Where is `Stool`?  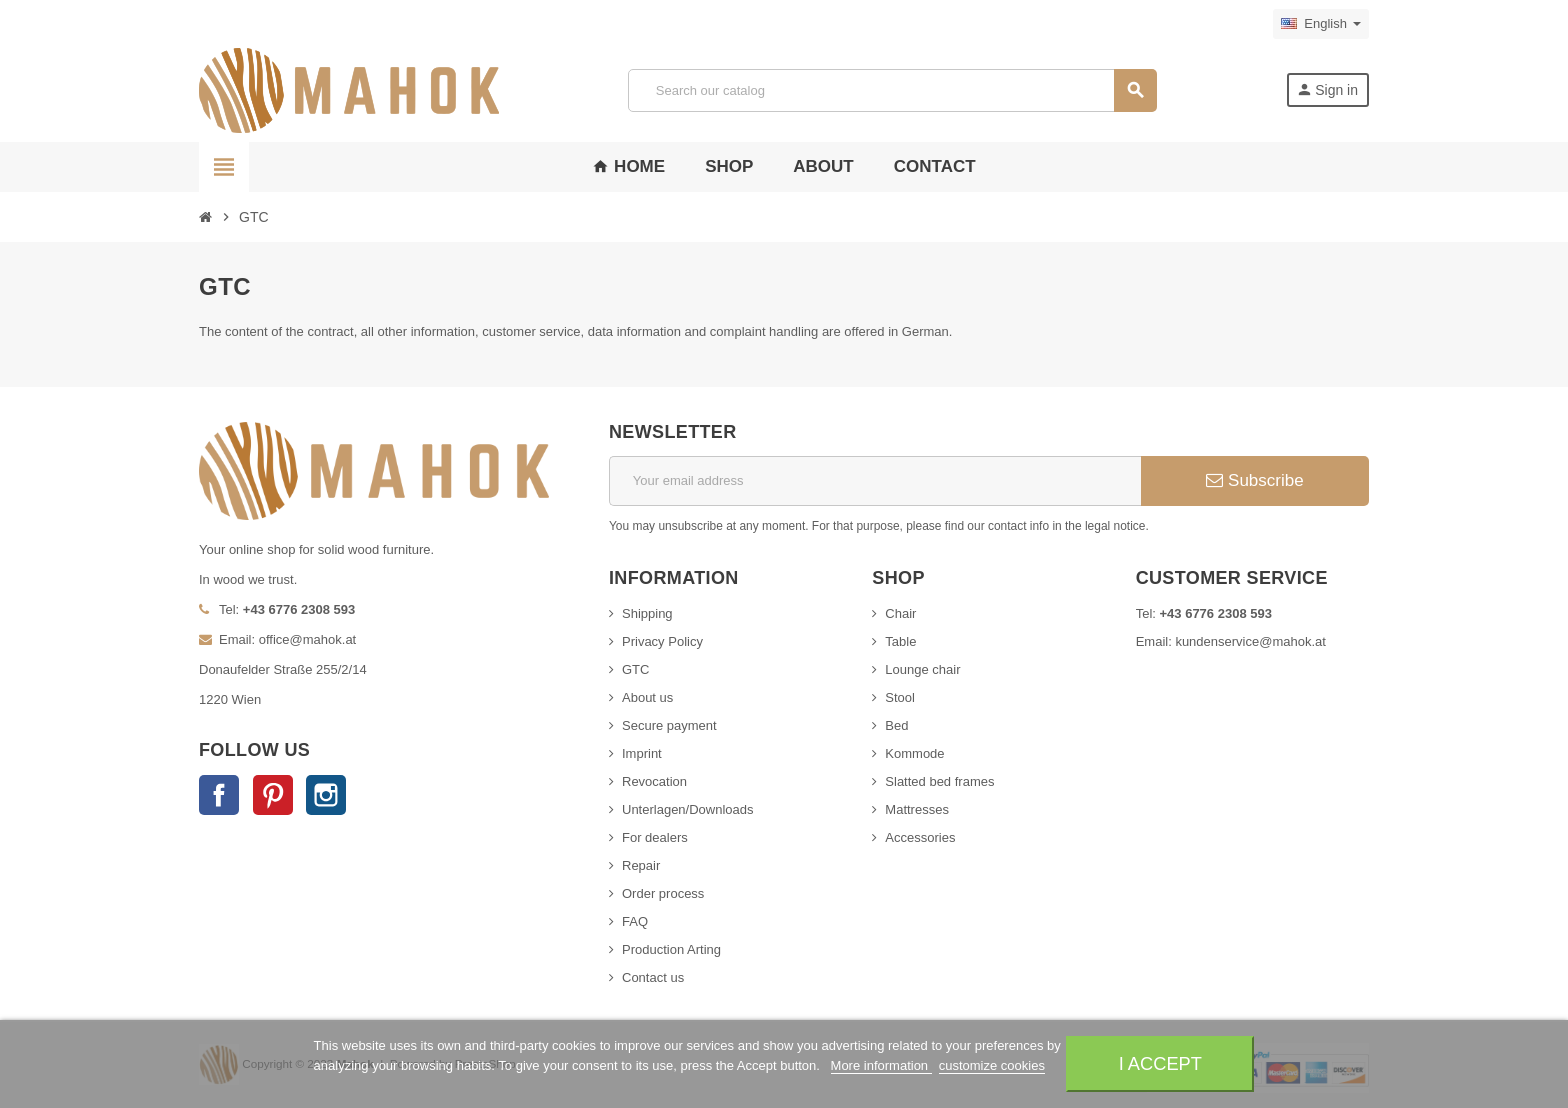
Stool is located at coordinates (900, 697).